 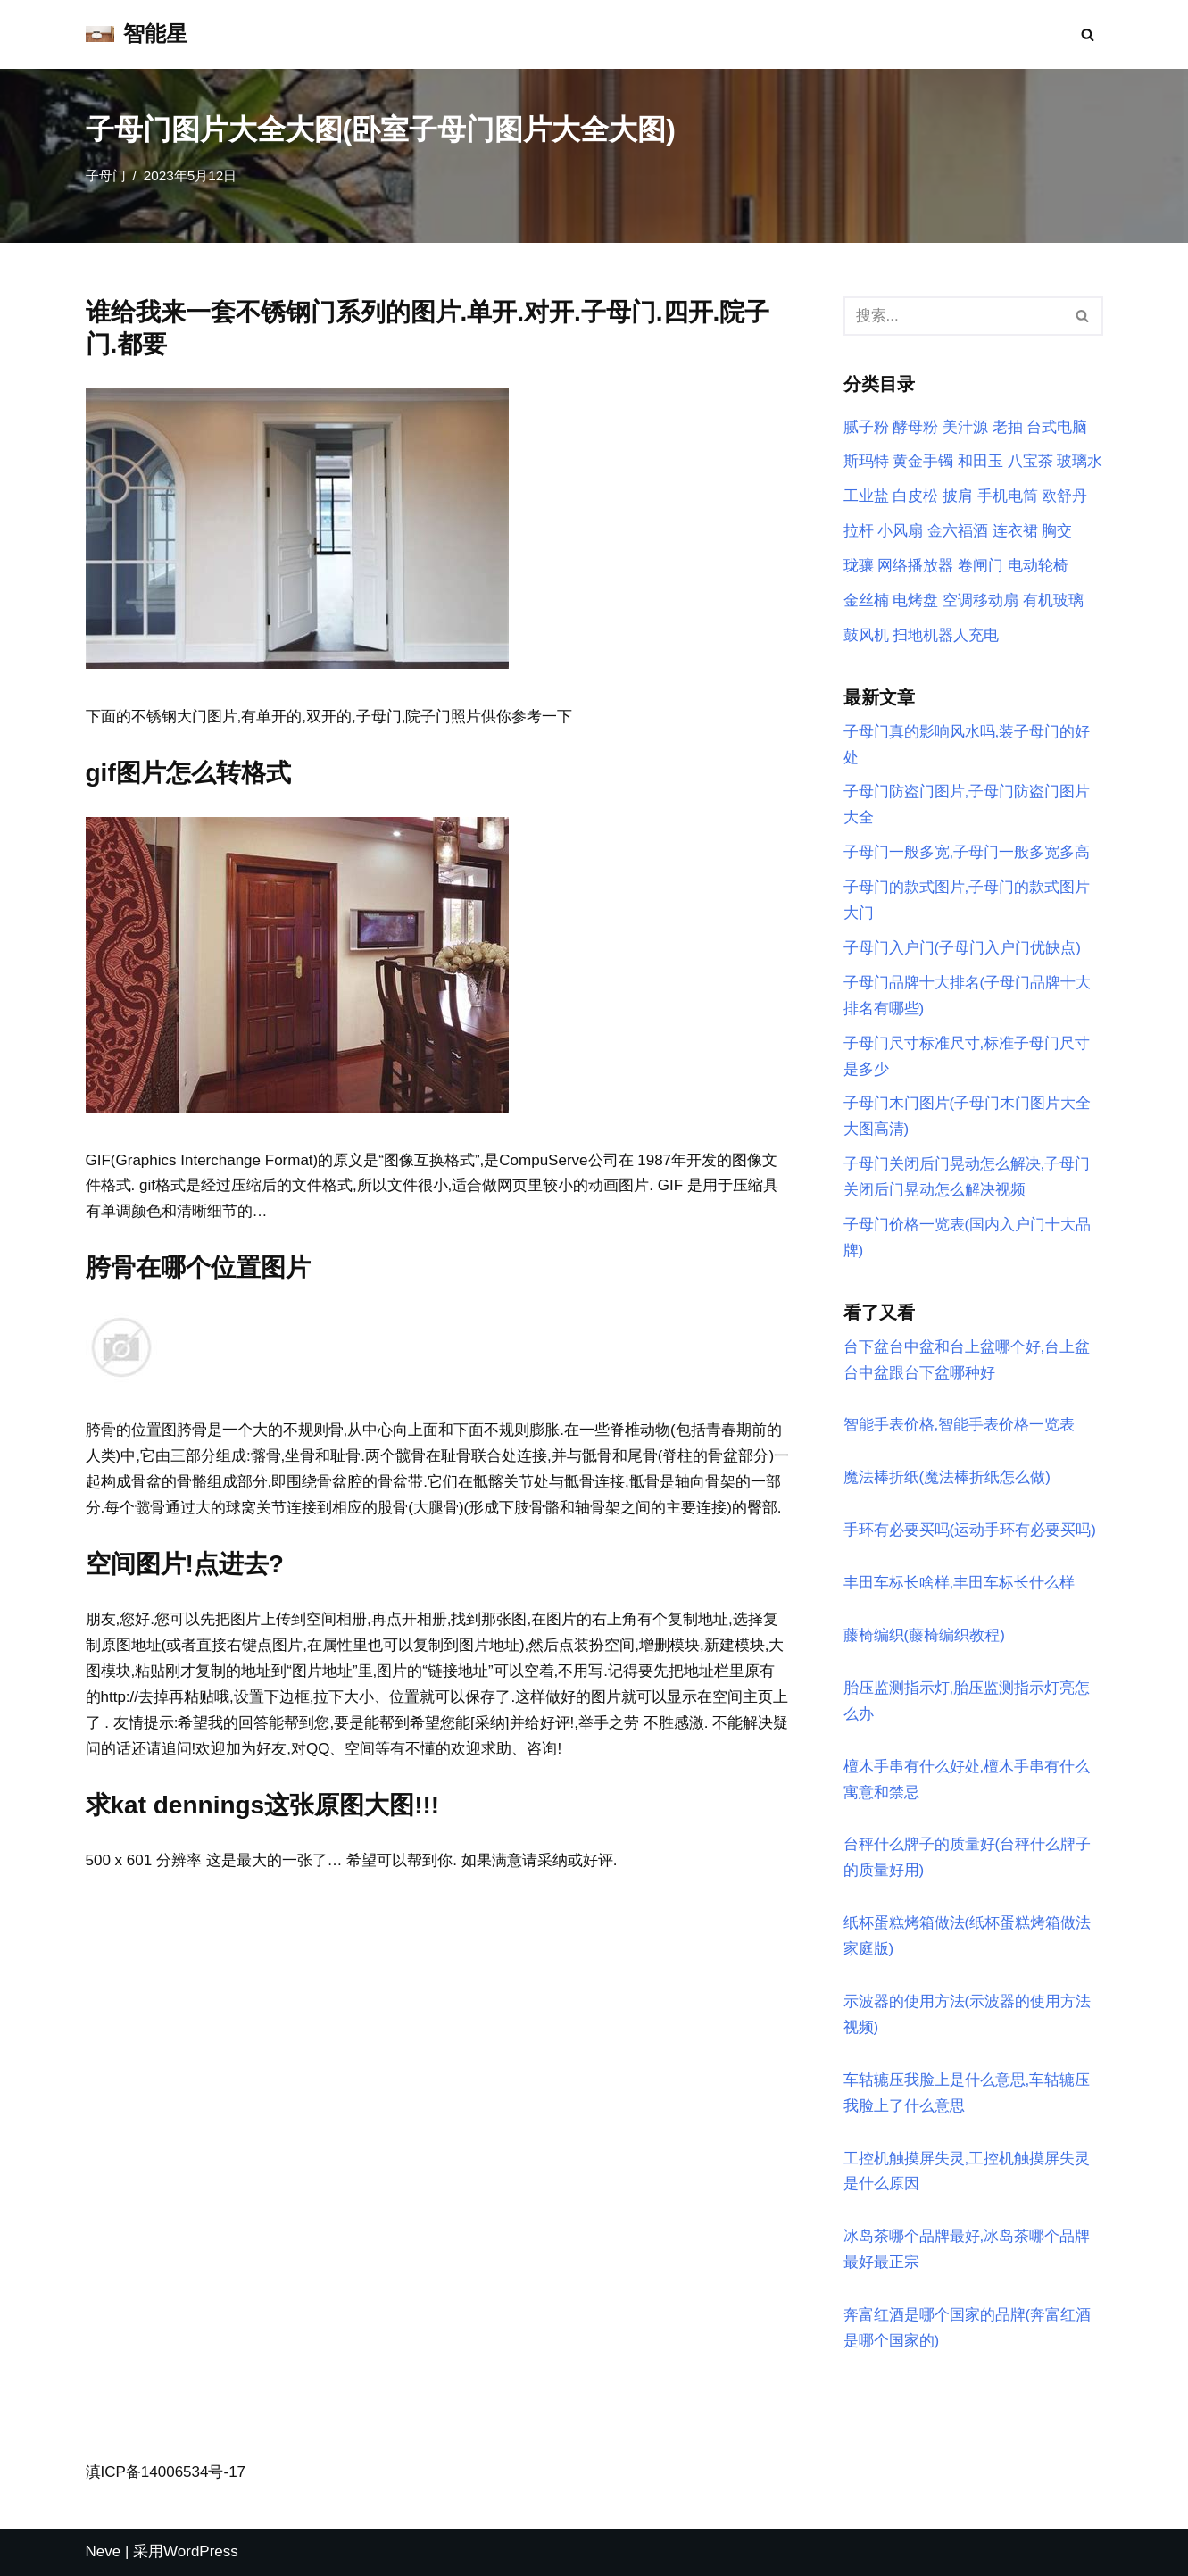 What do you see at coordinates (959, 1424) in the screenshot?
I see `智能手表价格,智能手表价格一览表` at bounding box center [959, 1424].